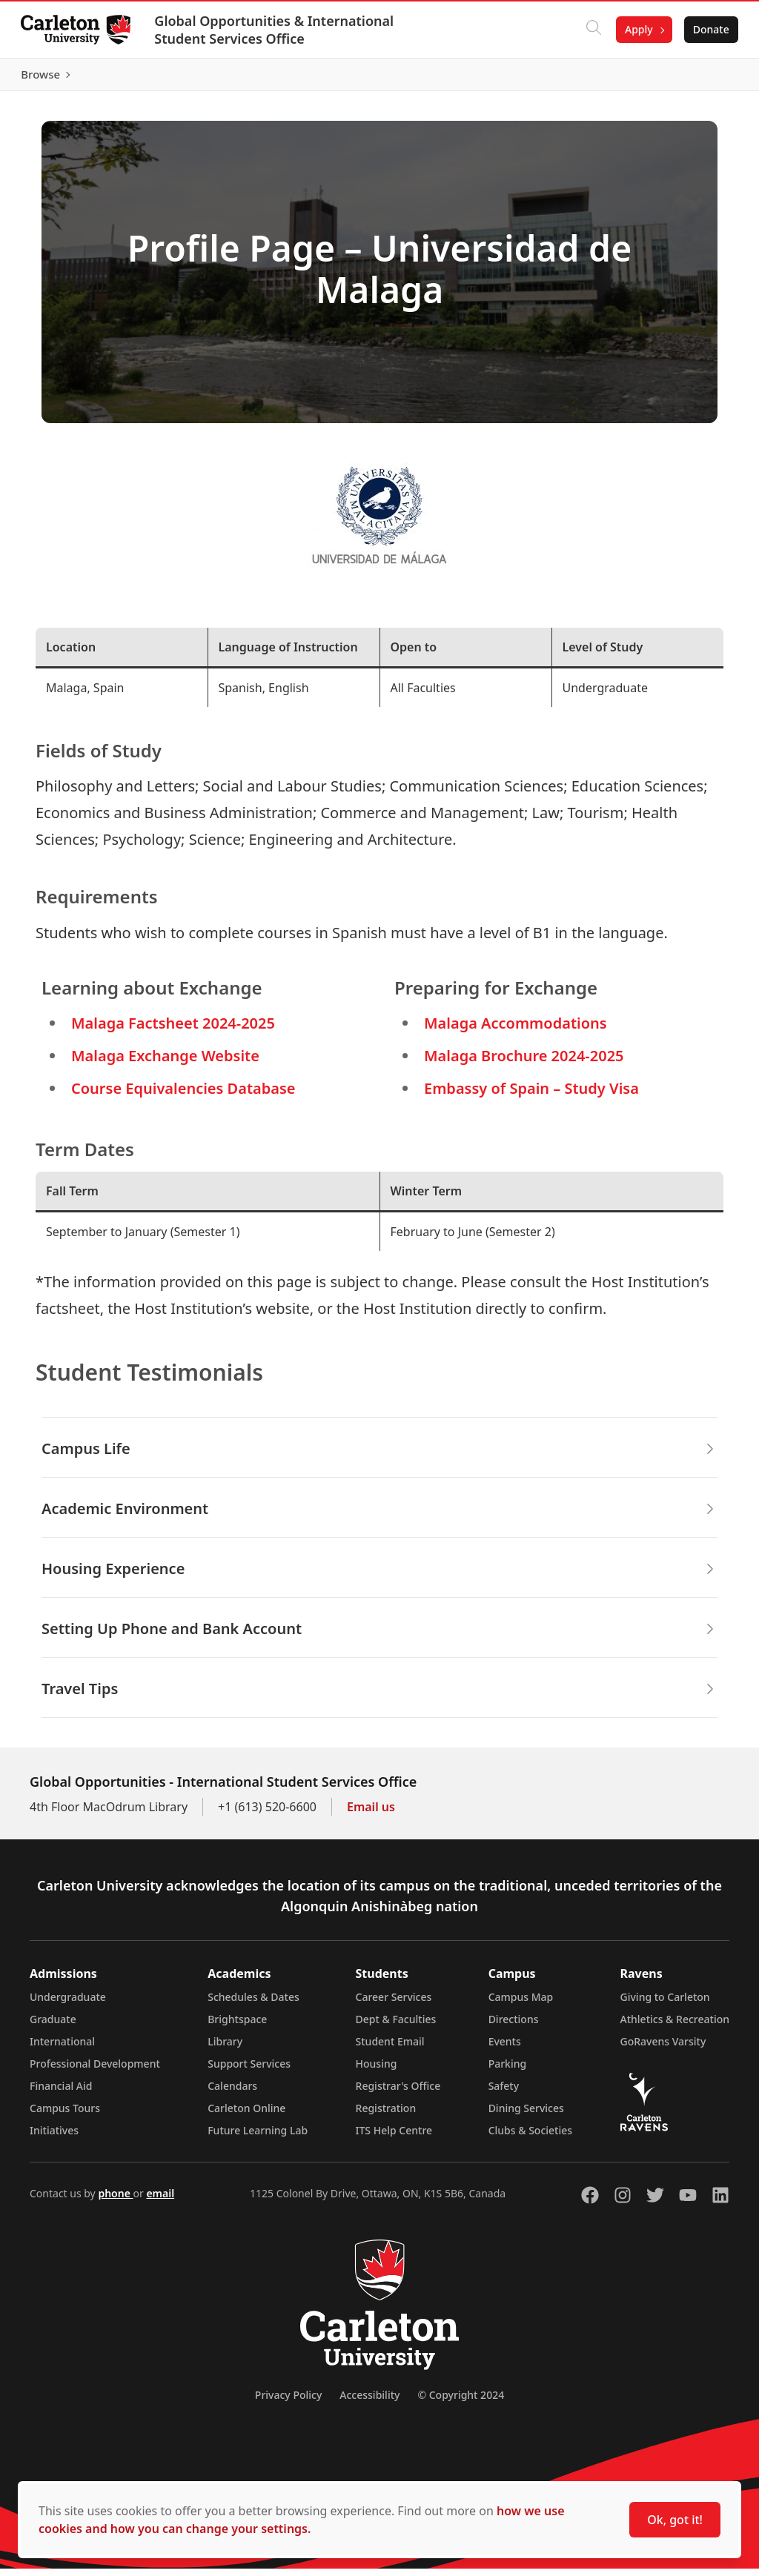 This screenshot has height=2576, width=759. I want to click on Ok, got it!, so click(675, 2520).